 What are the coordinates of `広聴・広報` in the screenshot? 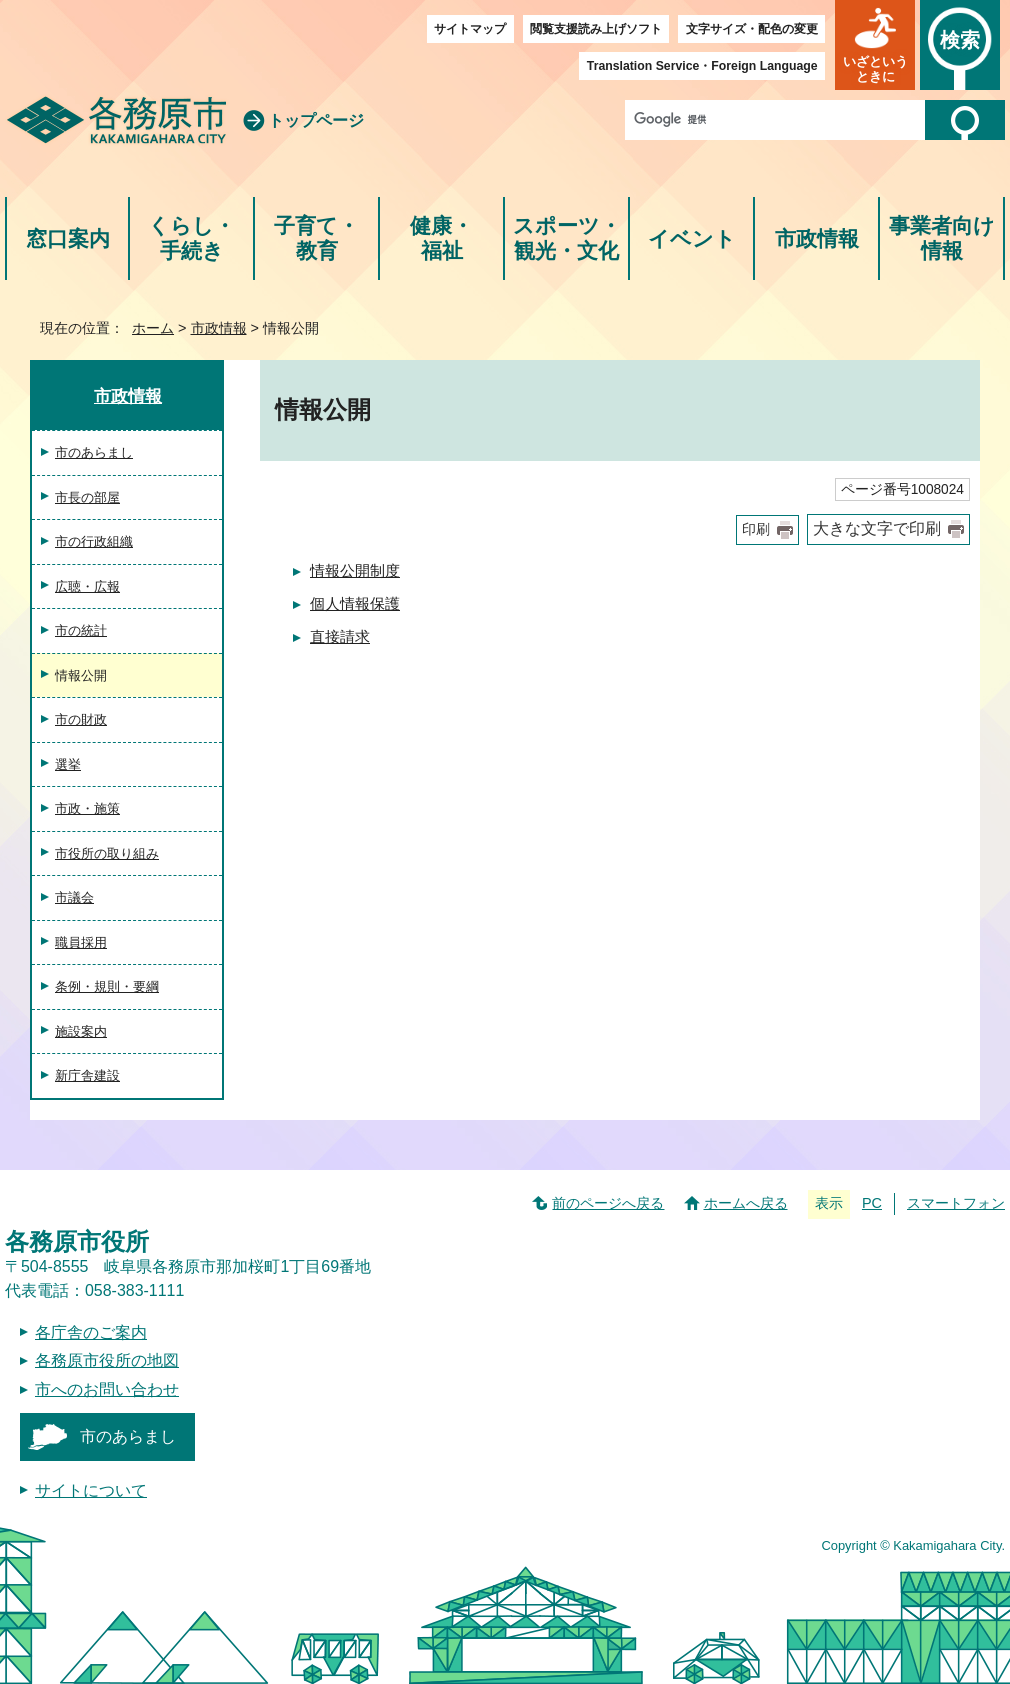 It's located at (87, 586).